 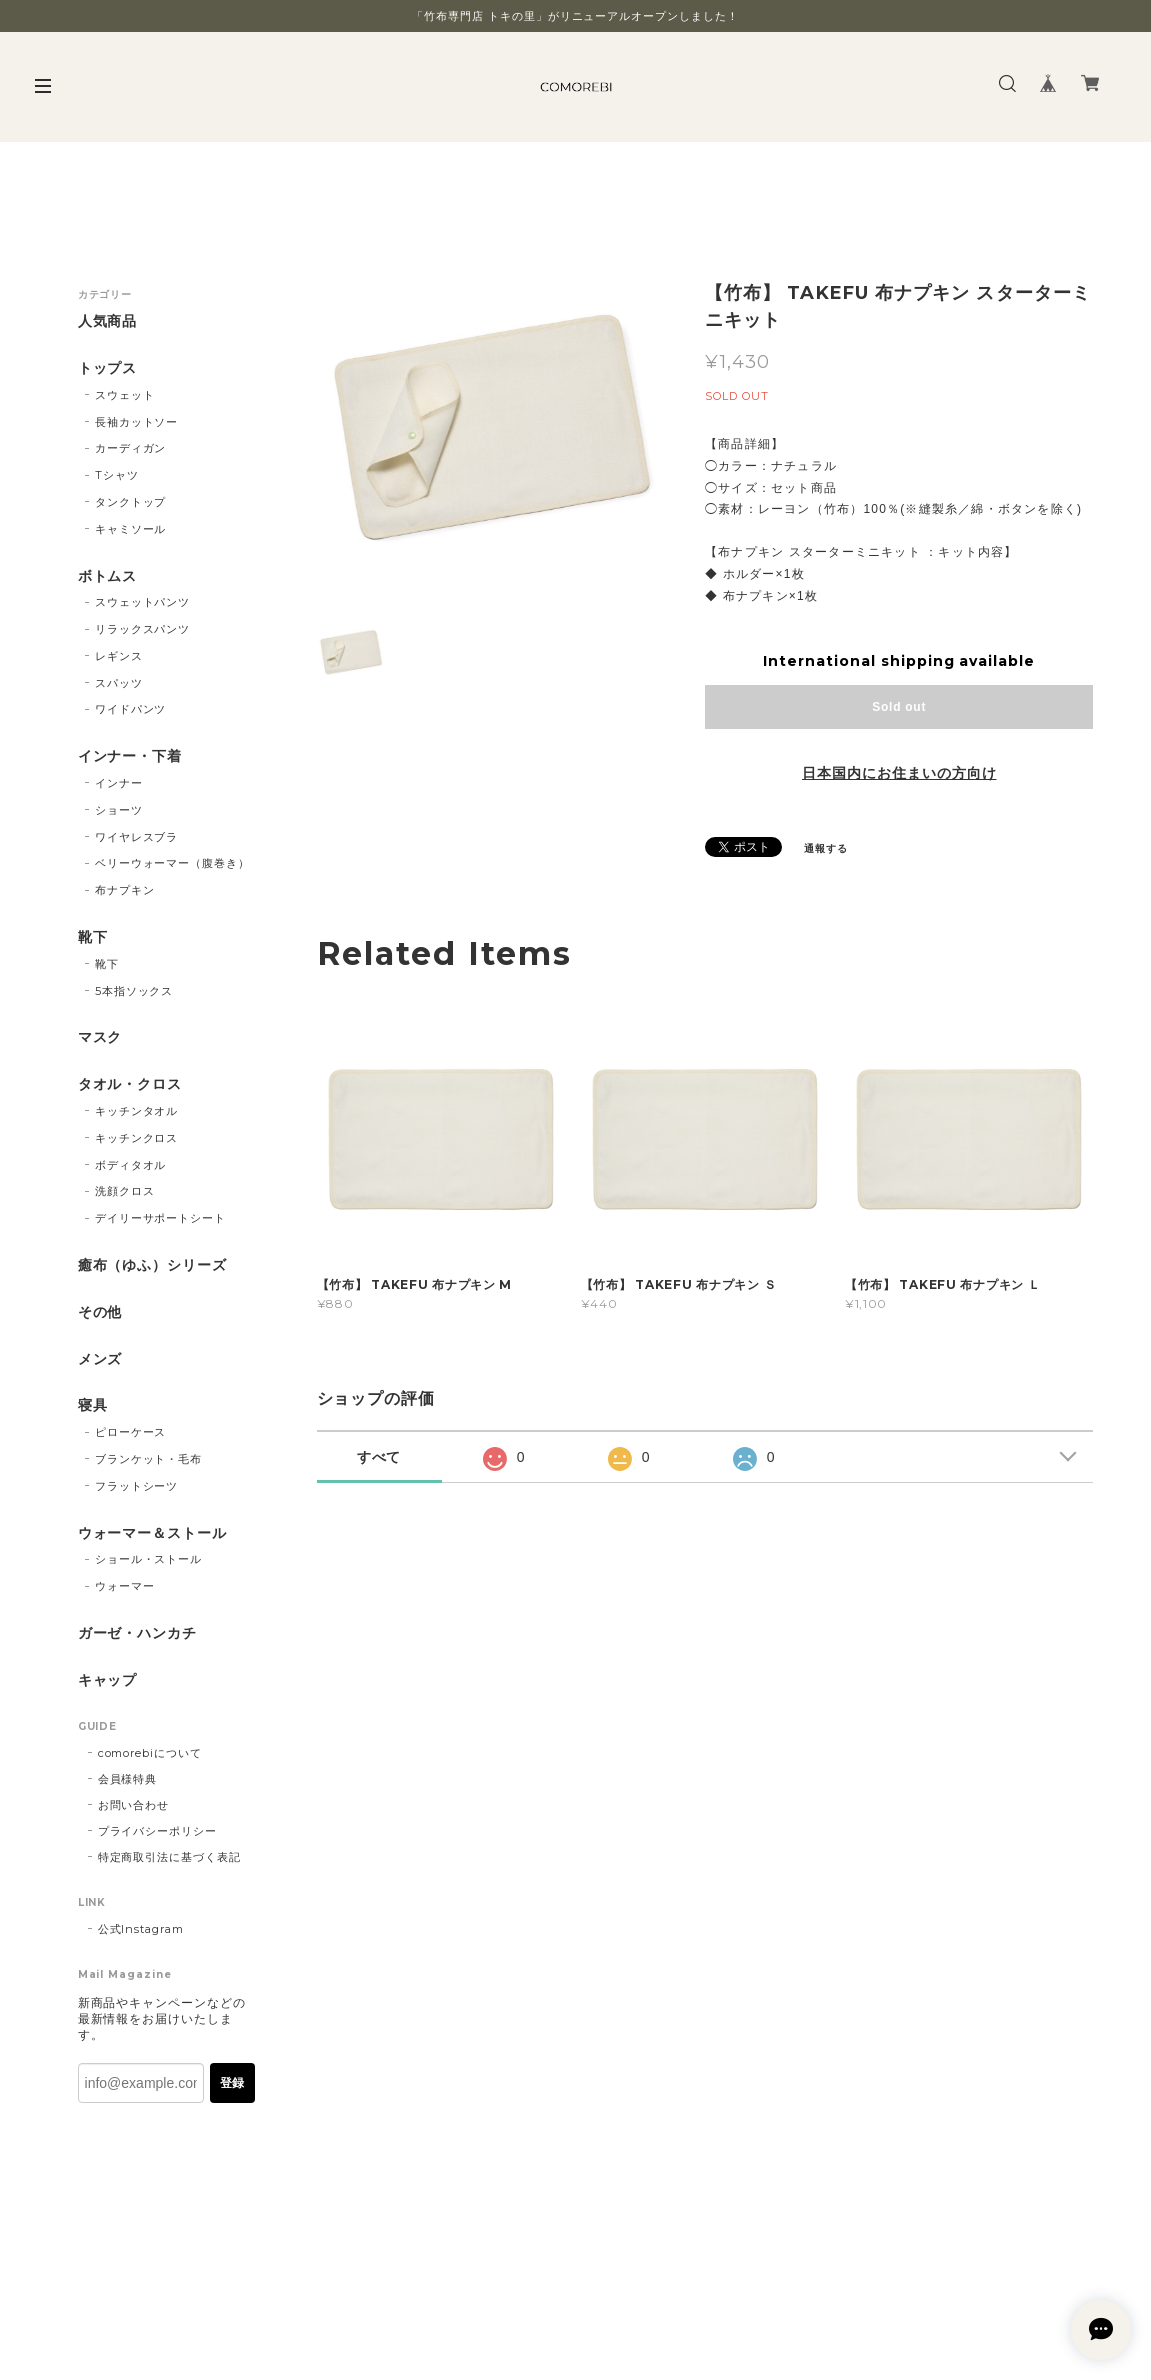 I want to click on 登録, so click(x=232, y=2083).